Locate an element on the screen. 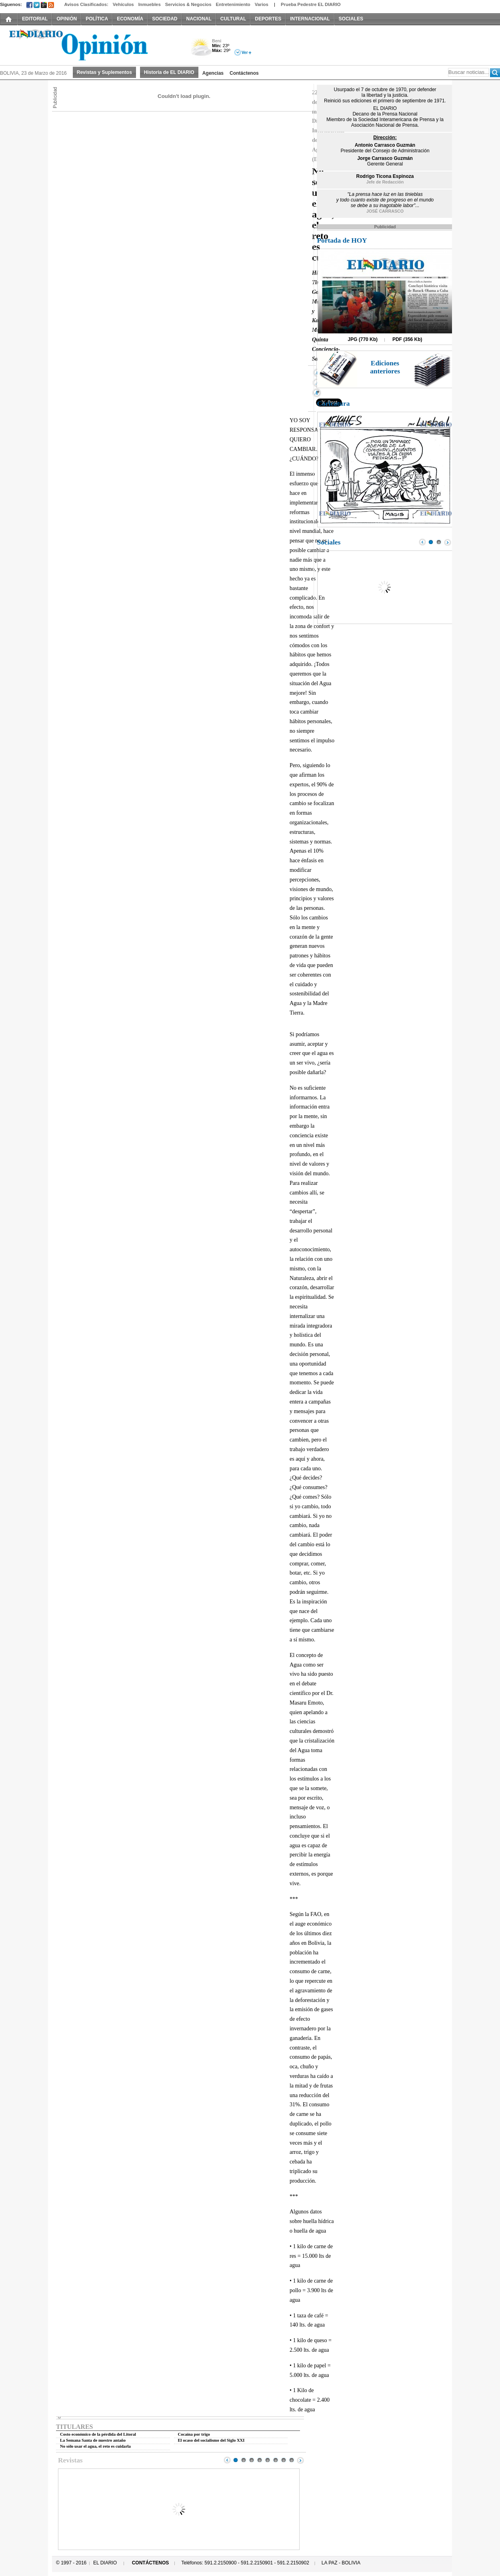 This screenshot has width=500, height=2576. EDITORIAL is located at coordinates (35, 19).